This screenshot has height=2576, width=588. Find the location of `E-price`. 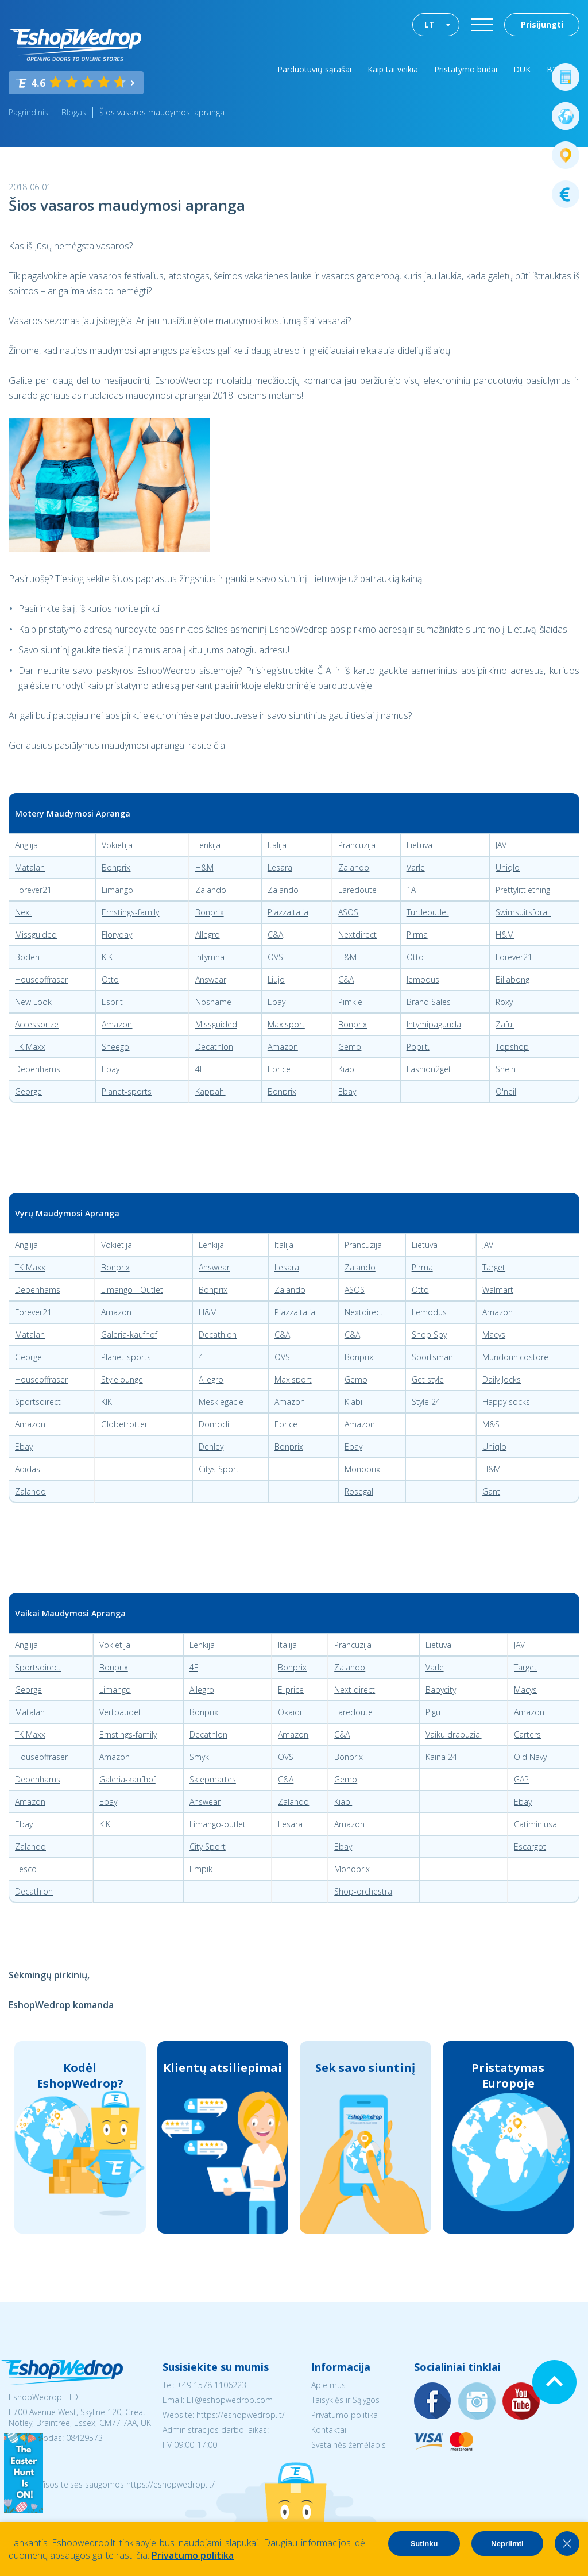

E-price is located at coordinates (291, 1689).